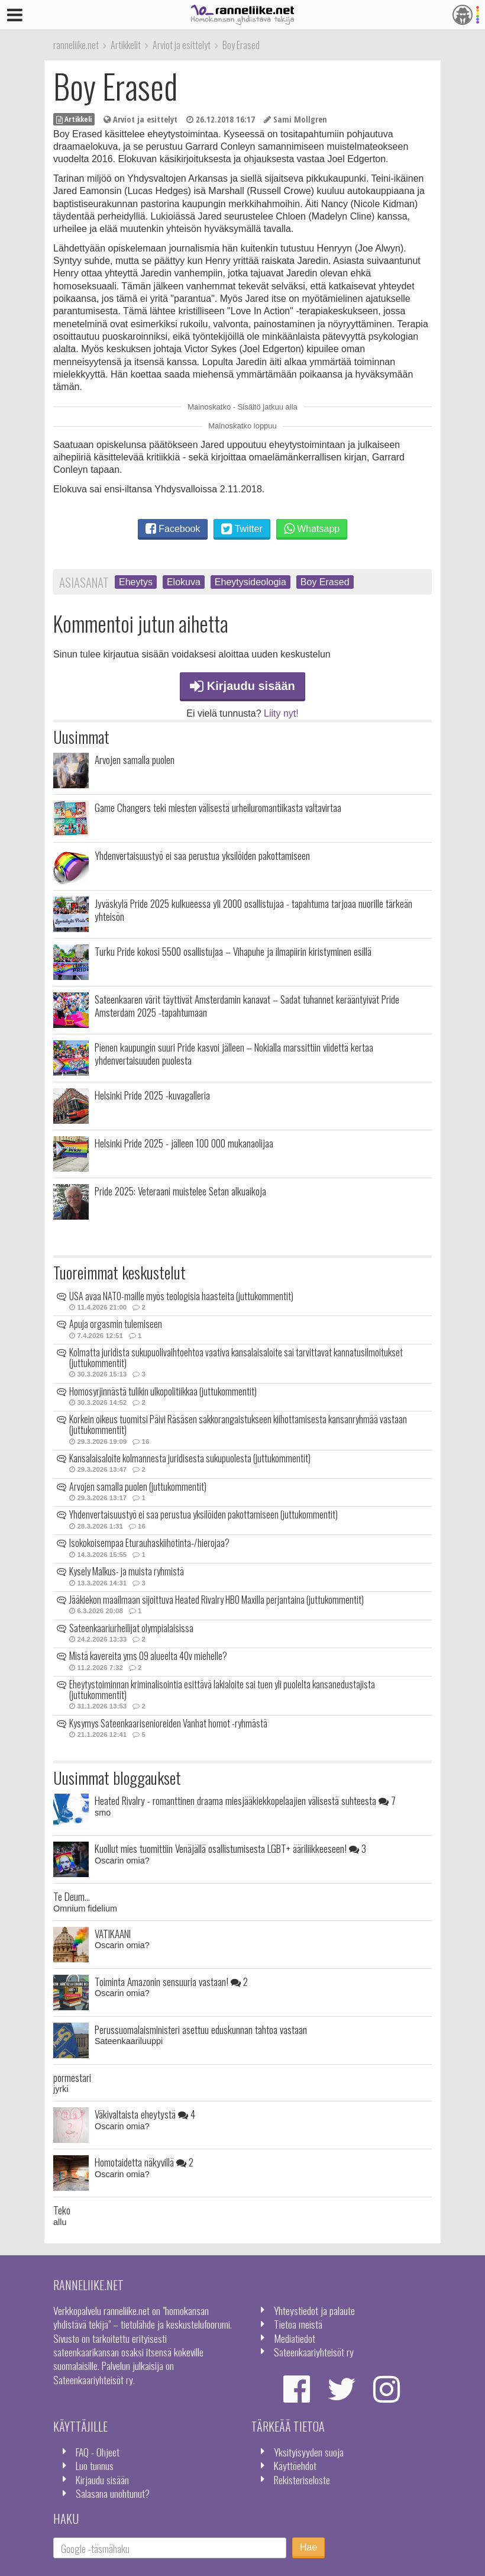 The image size is (485, 2576). Describe the element at coordinates (281, 713) in the screenshot. I see `Liity nyt!` at that location.